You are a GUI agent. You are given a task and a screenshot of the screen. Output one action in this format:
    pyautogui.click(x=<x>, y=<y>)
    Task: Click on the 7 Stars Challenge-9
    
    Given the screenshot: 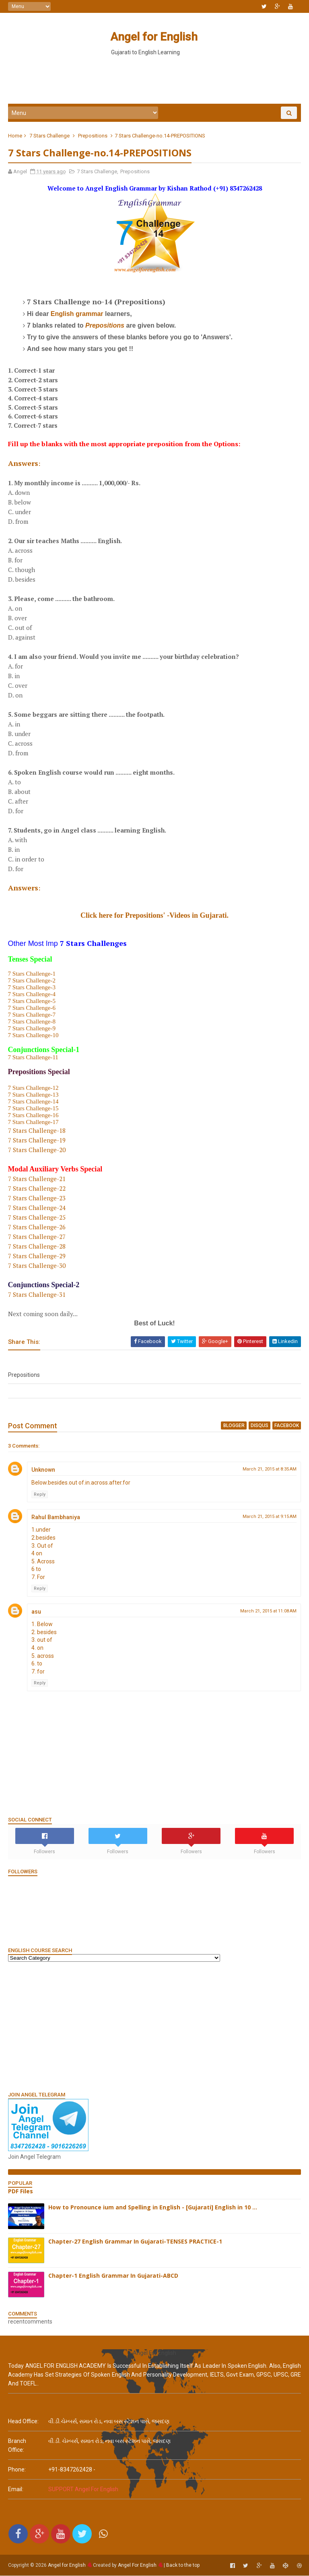 What is the action you would take?
    pyautogui.click(x=32, y=1028)
    